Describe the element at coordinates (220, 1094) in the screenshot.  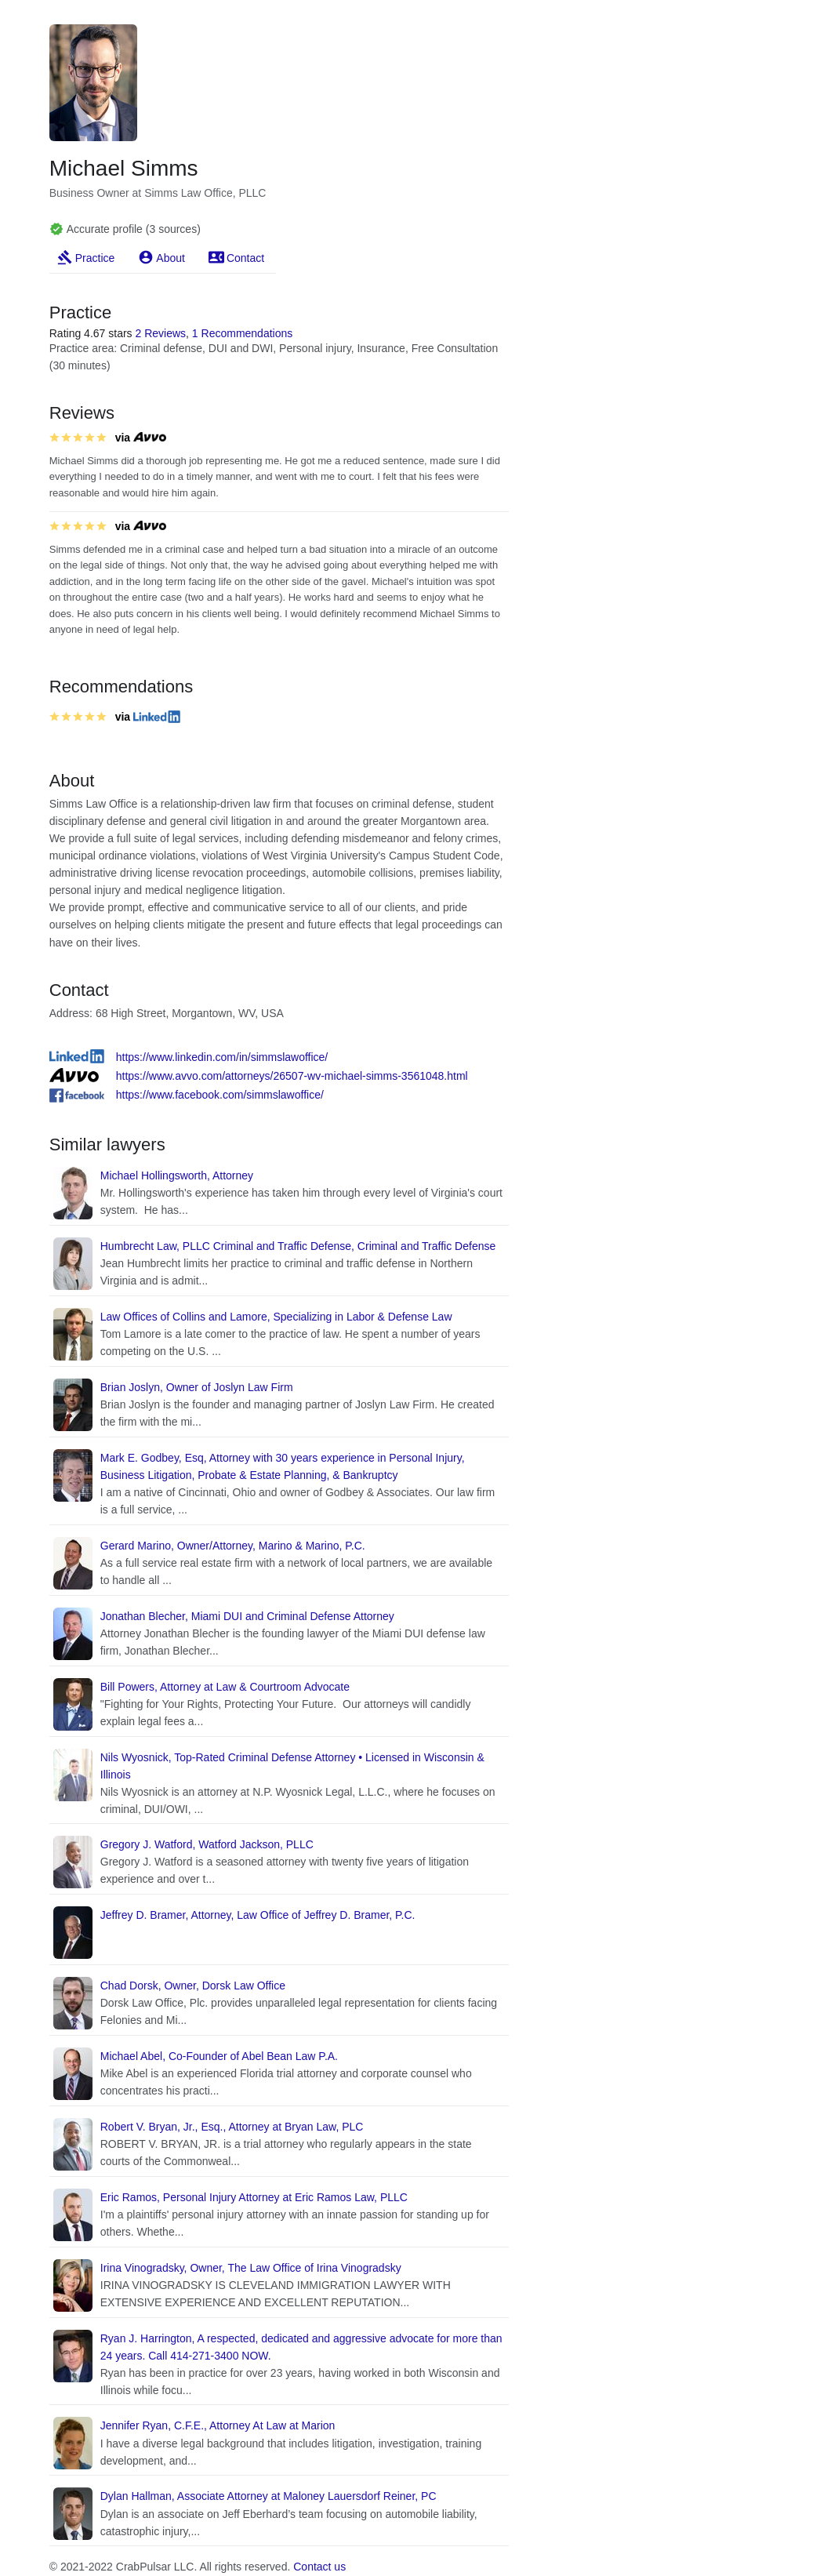
I see `https://www.facebook.com/simmslawoffice/` at that location.